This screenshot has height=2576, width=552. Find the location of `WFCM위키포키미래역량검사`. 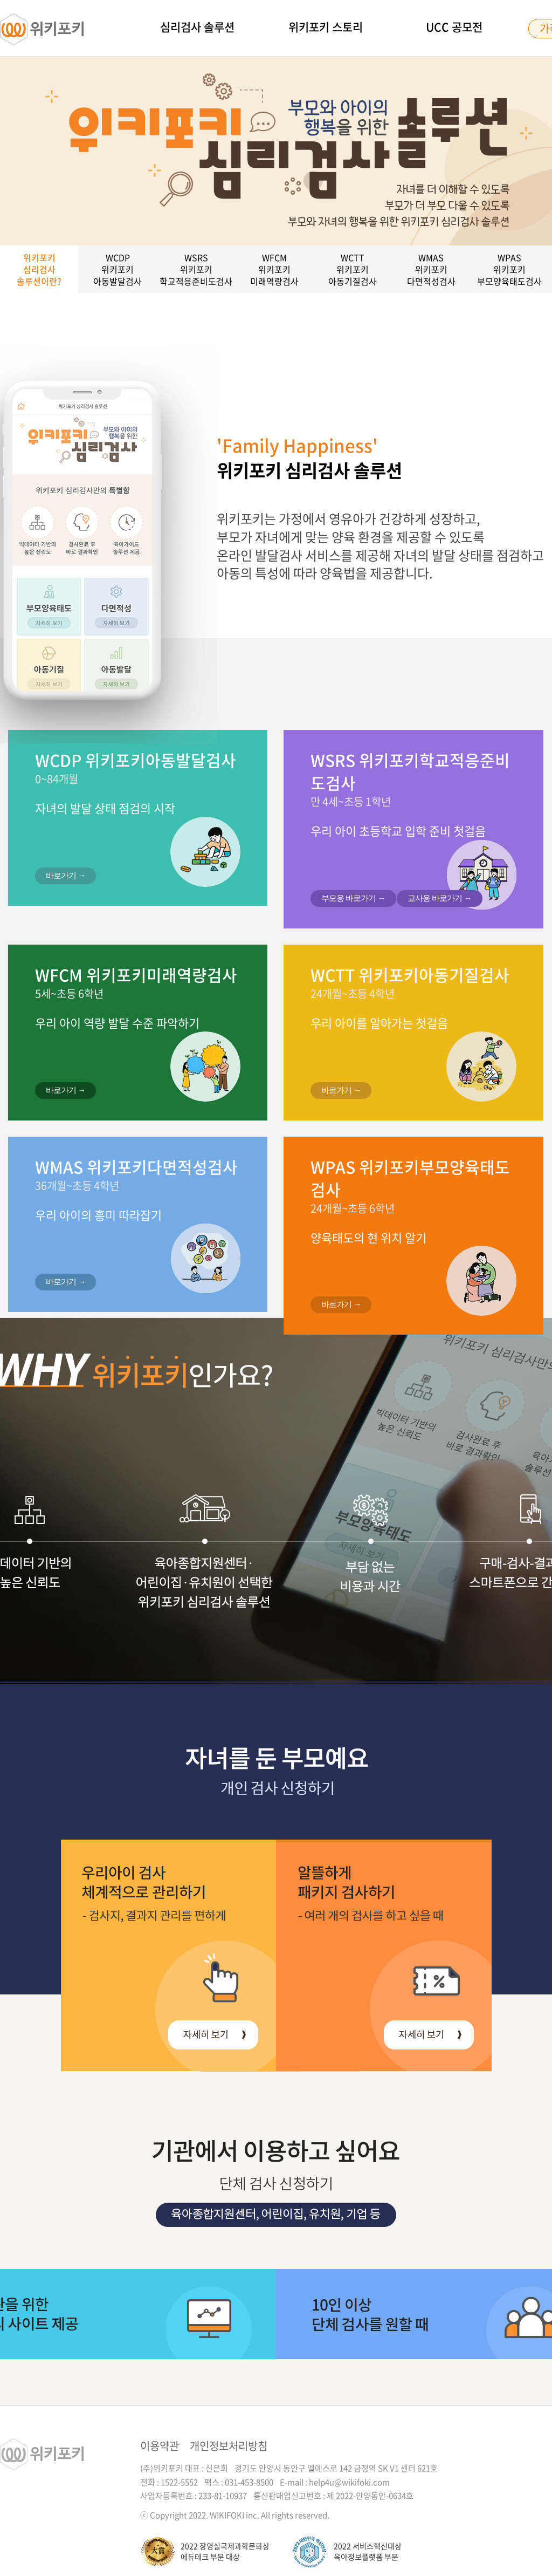

WFCM위키포키미래역량검사 is located at coordinates (274, 269).